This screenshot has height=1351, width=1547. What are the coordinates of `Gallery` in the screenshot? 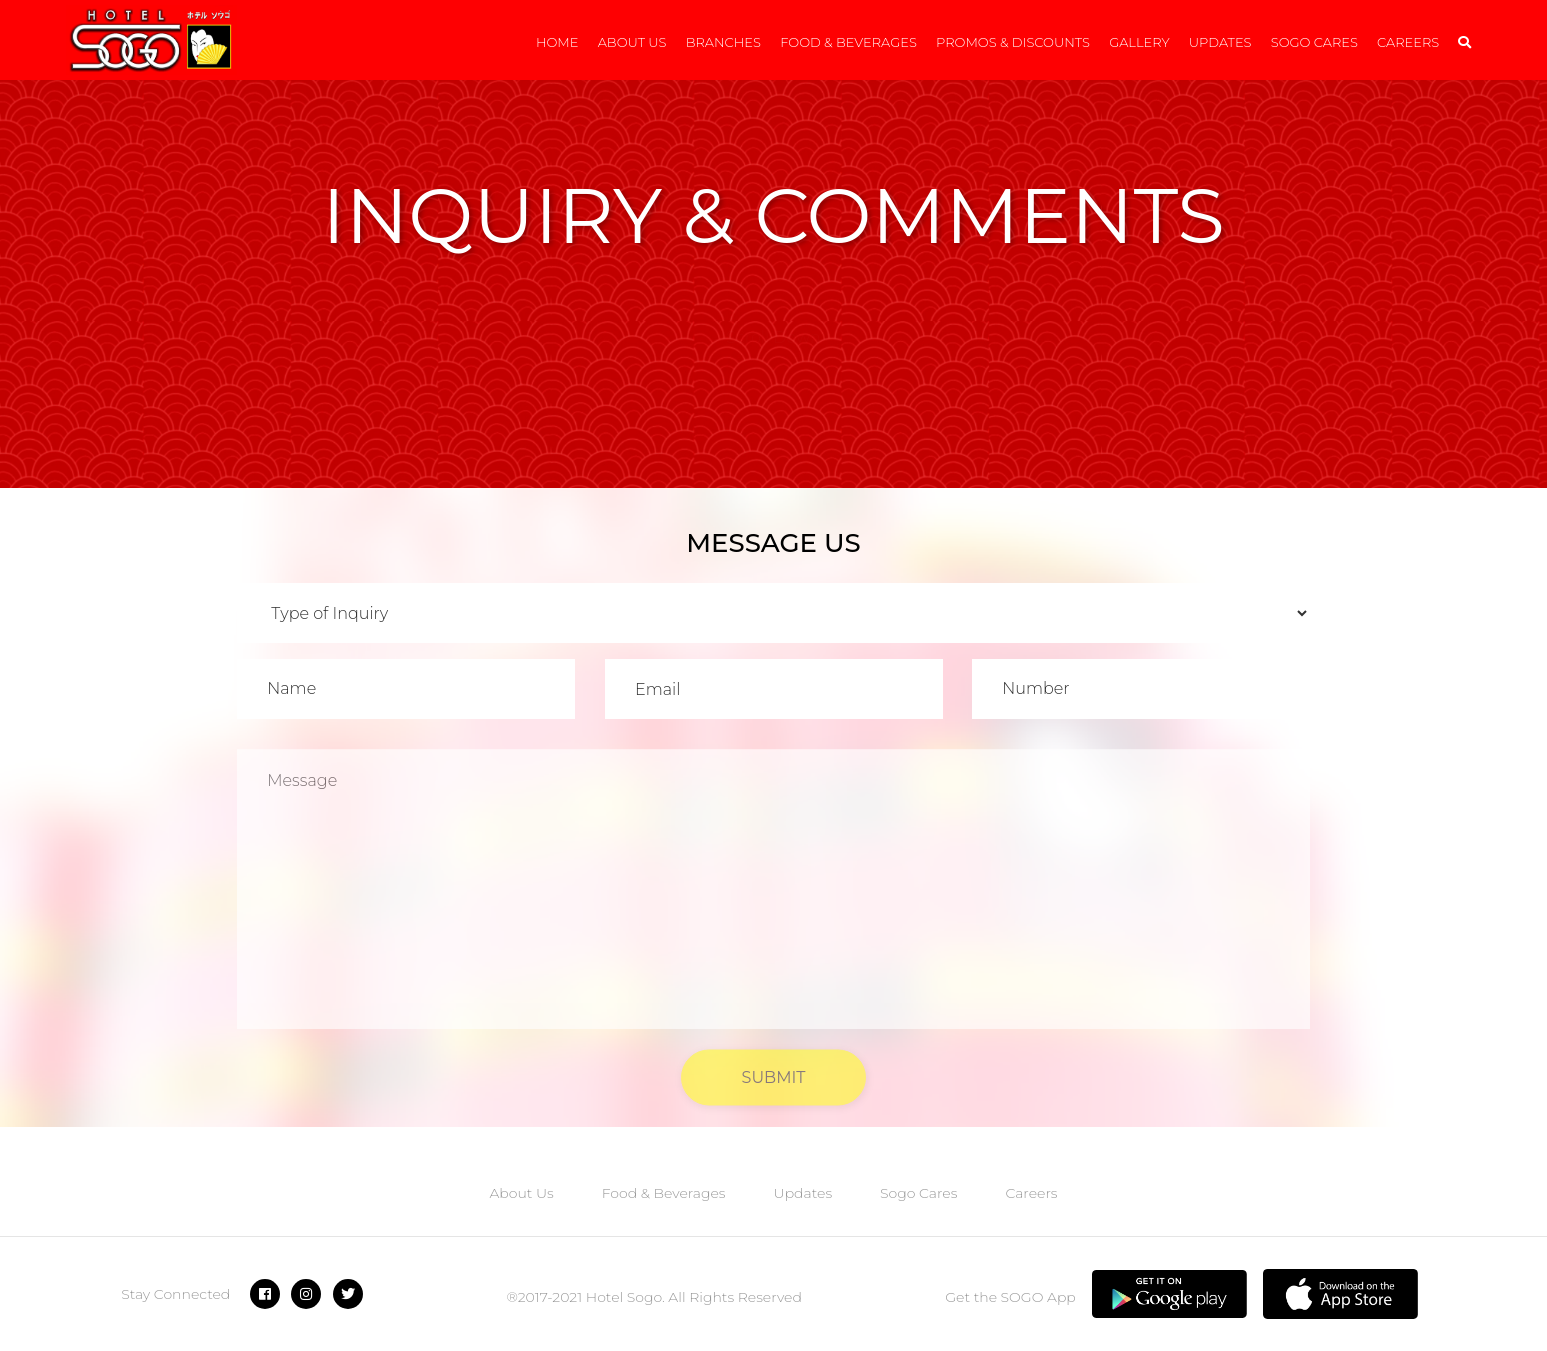 It's located at (1139, 42).